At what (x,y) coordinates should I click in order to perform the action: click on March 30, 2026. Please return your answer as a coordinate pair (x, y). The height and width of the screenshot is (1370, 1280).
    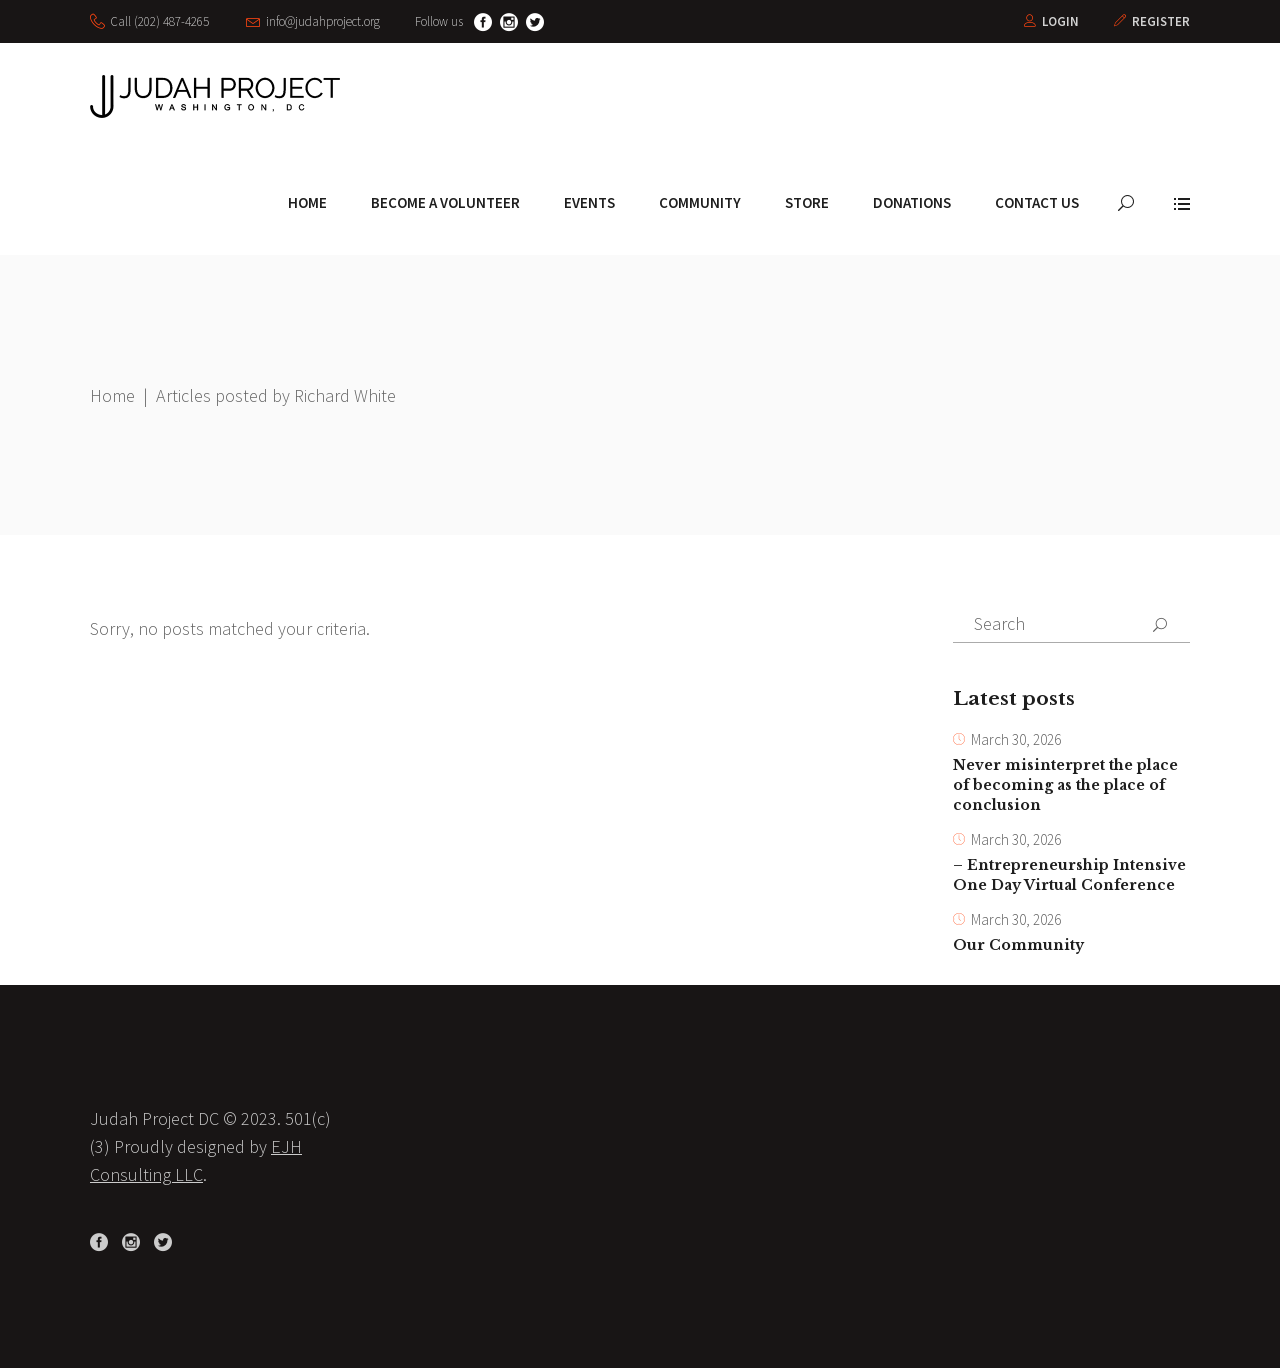
    Looking at the image, I should click on (1016, 740).